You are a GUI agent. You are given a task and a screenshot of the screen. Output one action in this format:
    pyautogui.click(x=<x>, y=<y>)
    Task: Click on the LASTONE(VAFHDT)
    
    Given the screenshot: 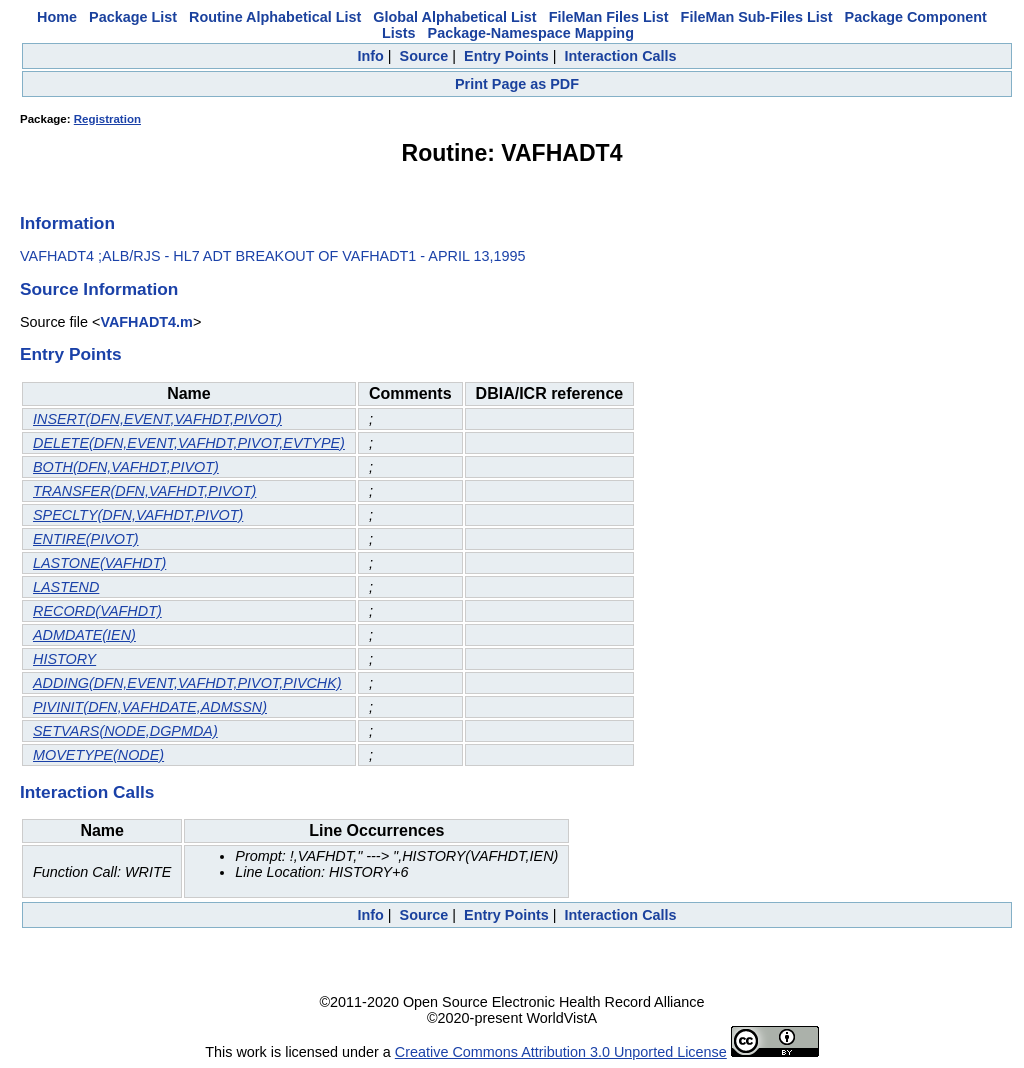 What is the action you would take?
    pyautogui.click(x=99, y=563)
    